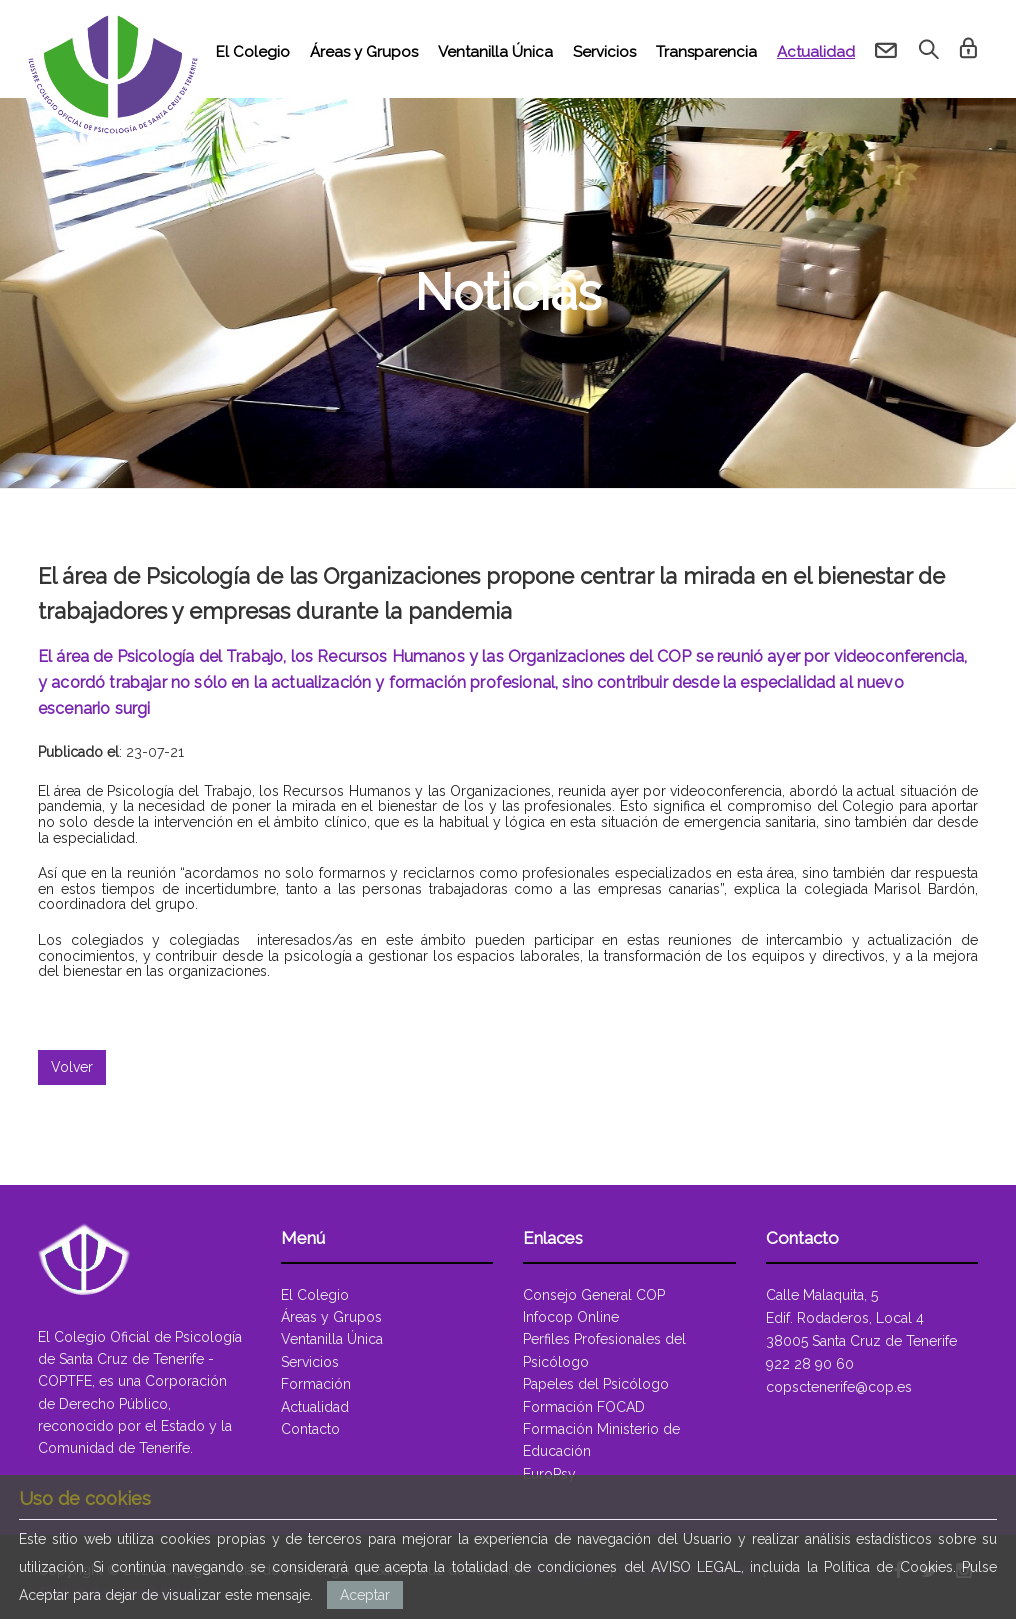 This screenshot has height=1619, width=1016. What do you see at coordinates (365, 1595) in the screenshot?
I see `Aceptar` at bounding box center [365, 1595].